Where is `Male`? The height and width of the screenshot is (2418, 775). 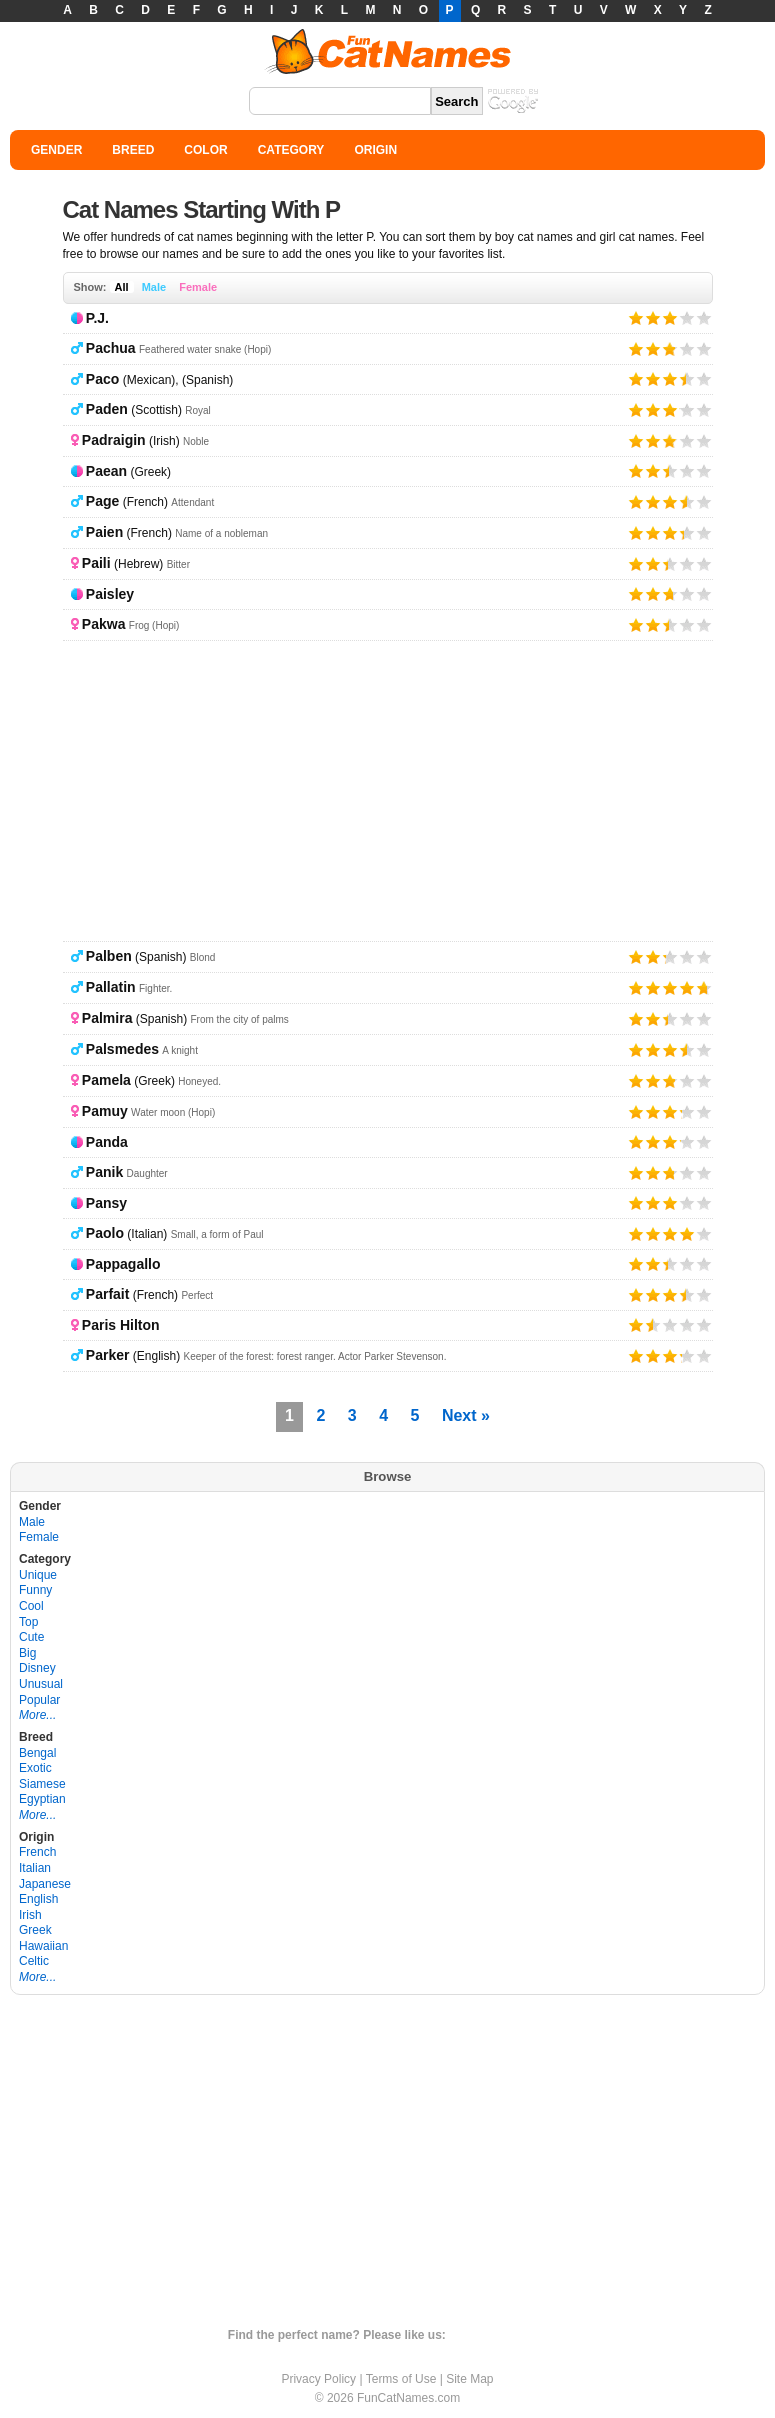 Male is located at coordinates (154, 287).